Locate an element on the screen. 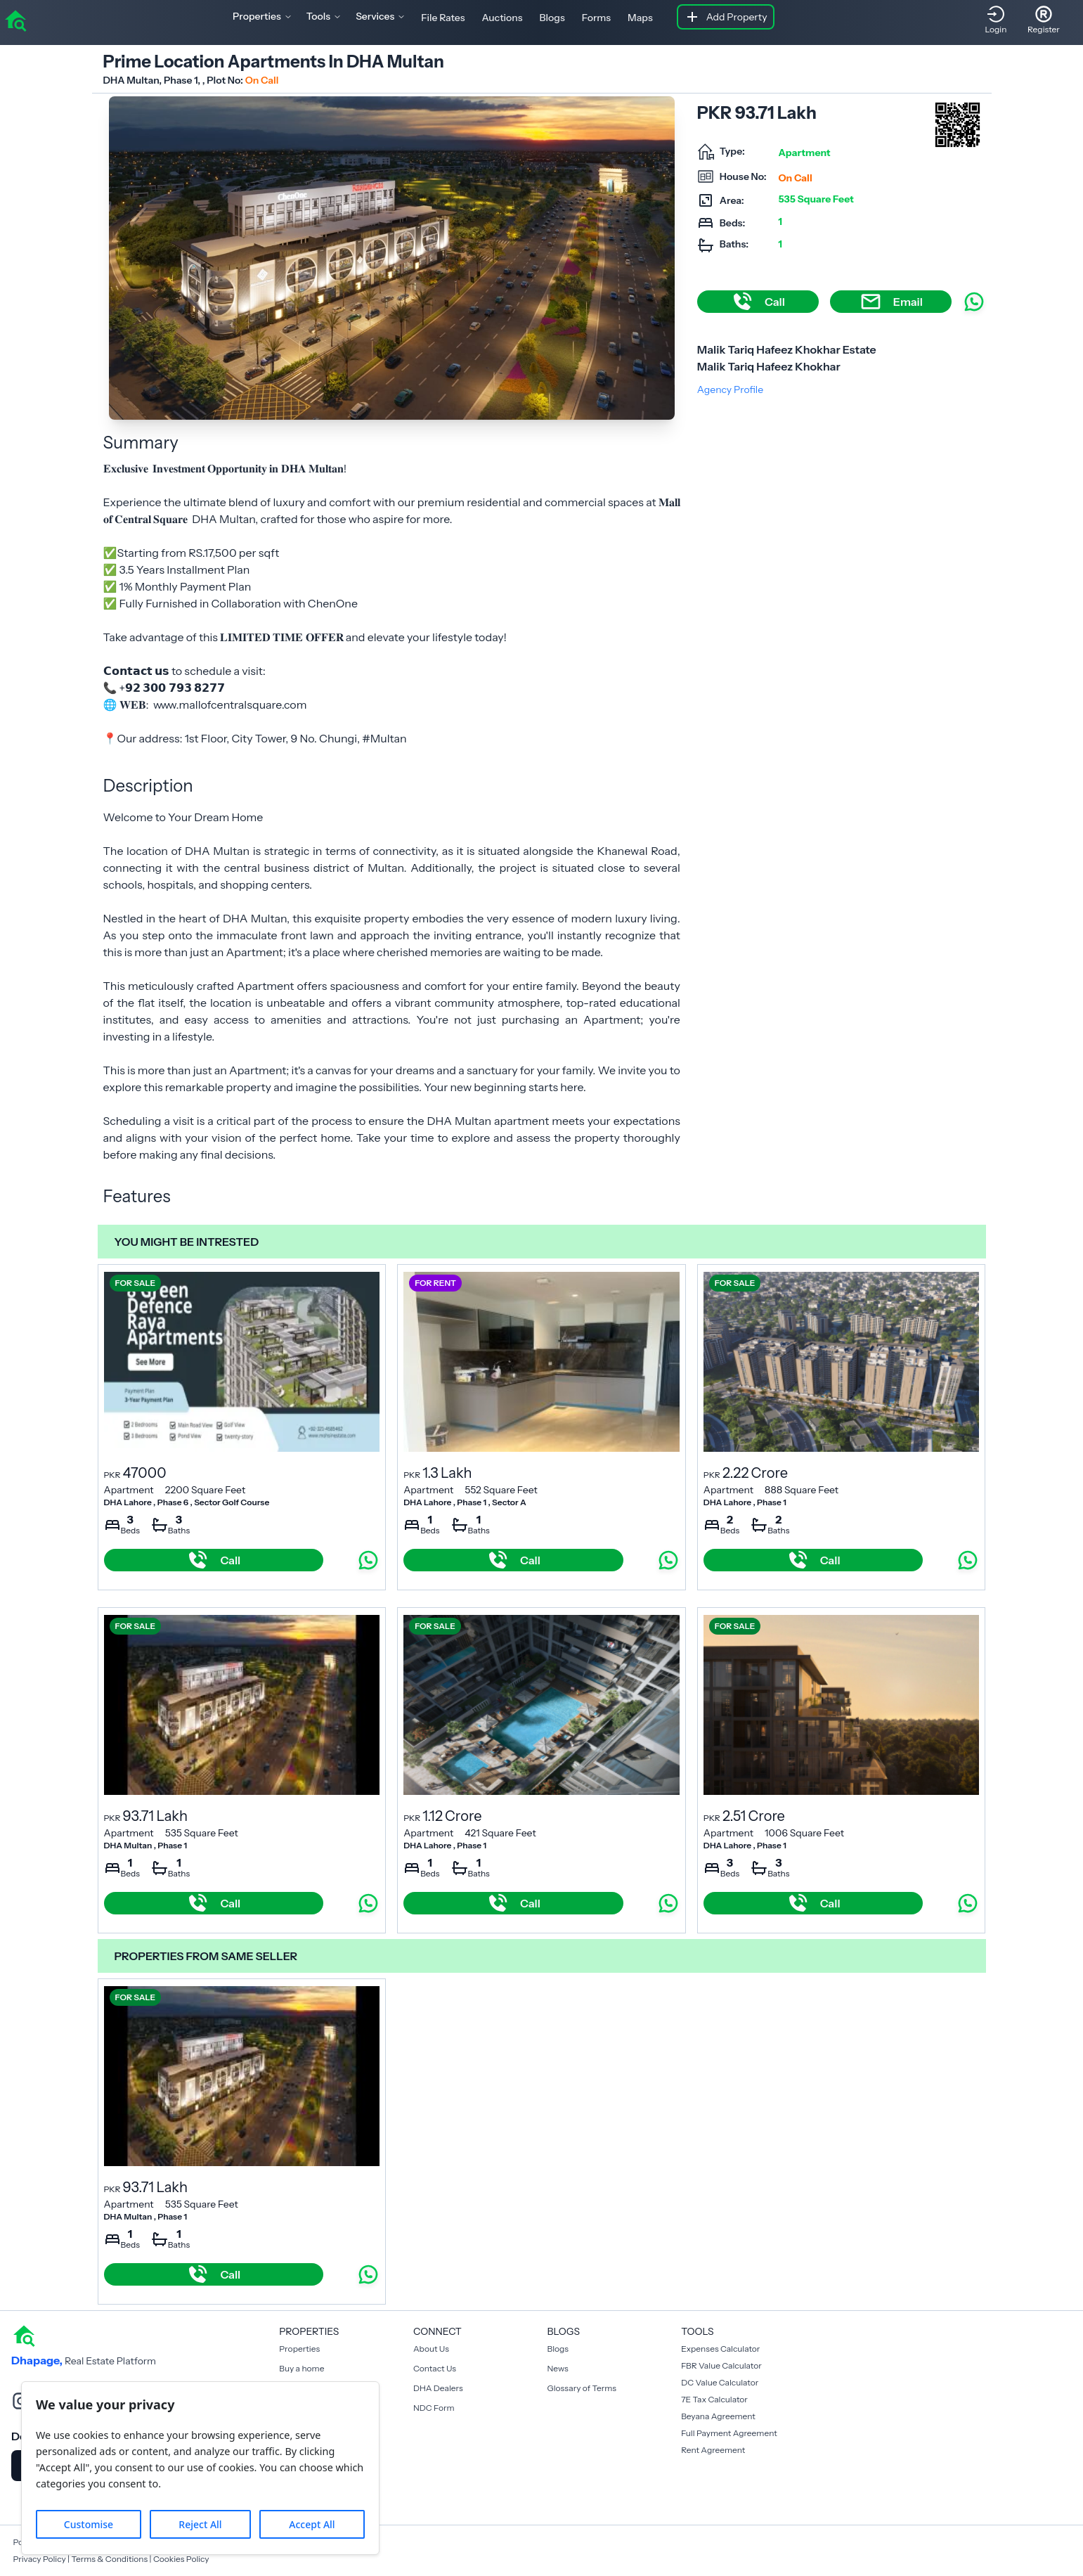 The height and width of the screenshot is (2576, 1083). Forms is located at coordinates (596, 17).